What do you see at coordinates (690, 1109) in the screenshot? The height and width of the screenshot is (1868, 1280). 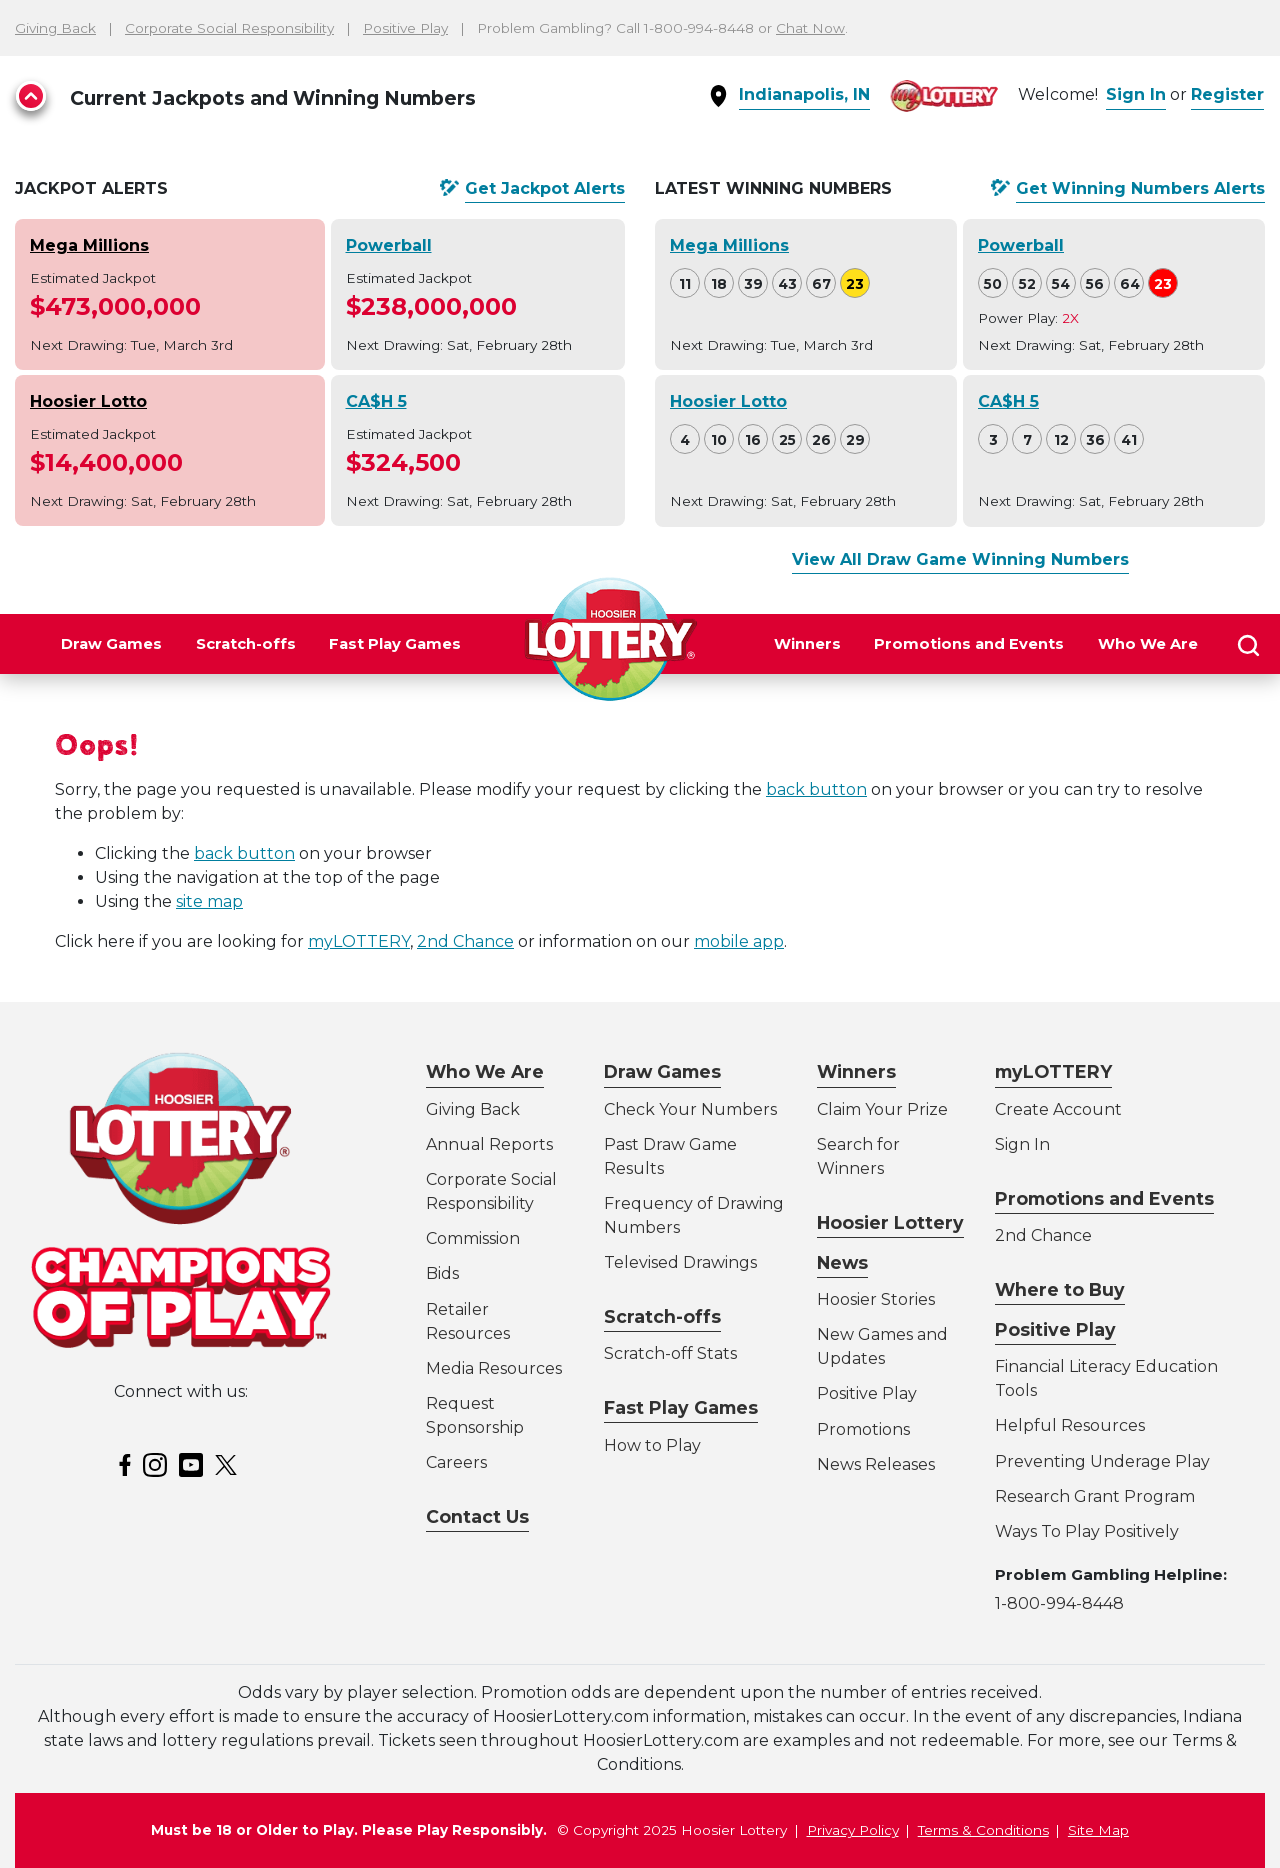 I see `Check Your Numbers` at bounding box center [690, 1109].